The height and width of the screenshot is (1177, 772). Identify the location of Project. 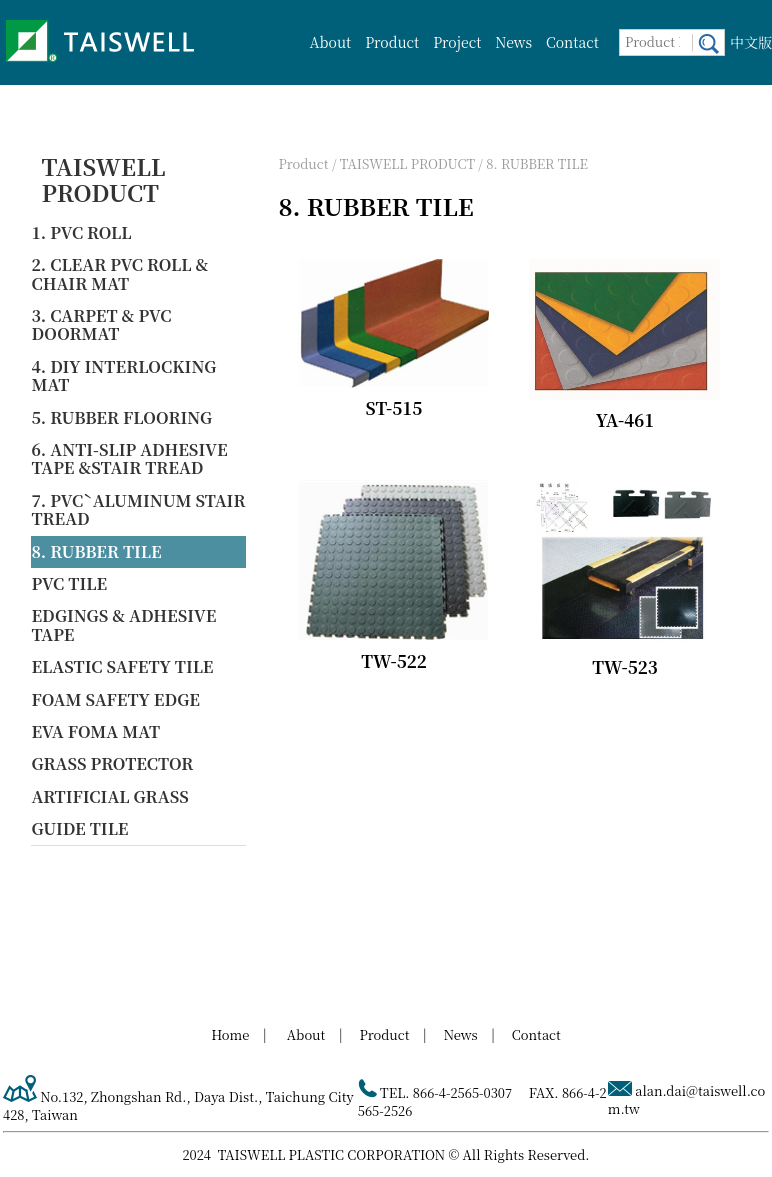
(457, 42).